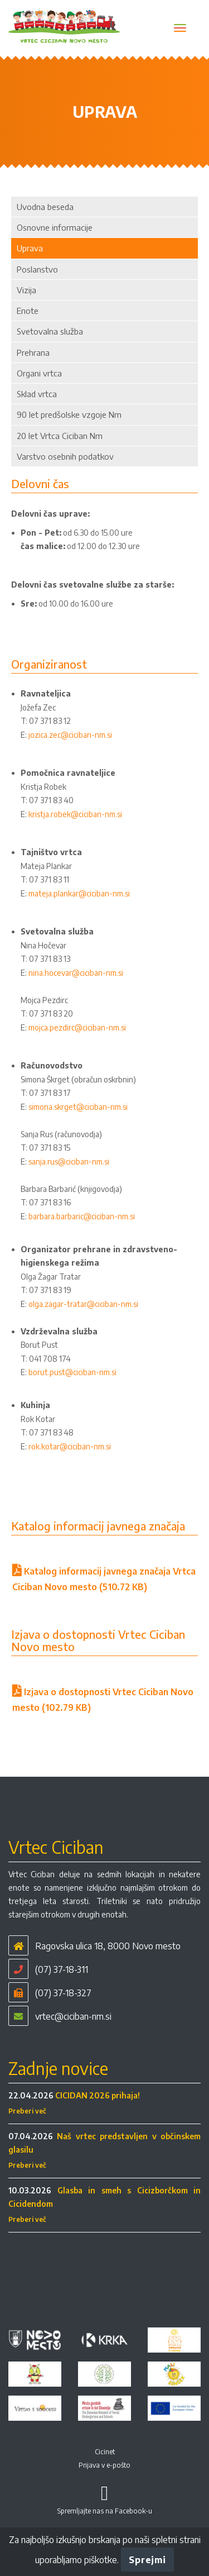  What do you see at coordinates (75, 814) in the screenshot?
I see `kristja.robek@ciciban-nm.si` at bounding box center [75, 814].